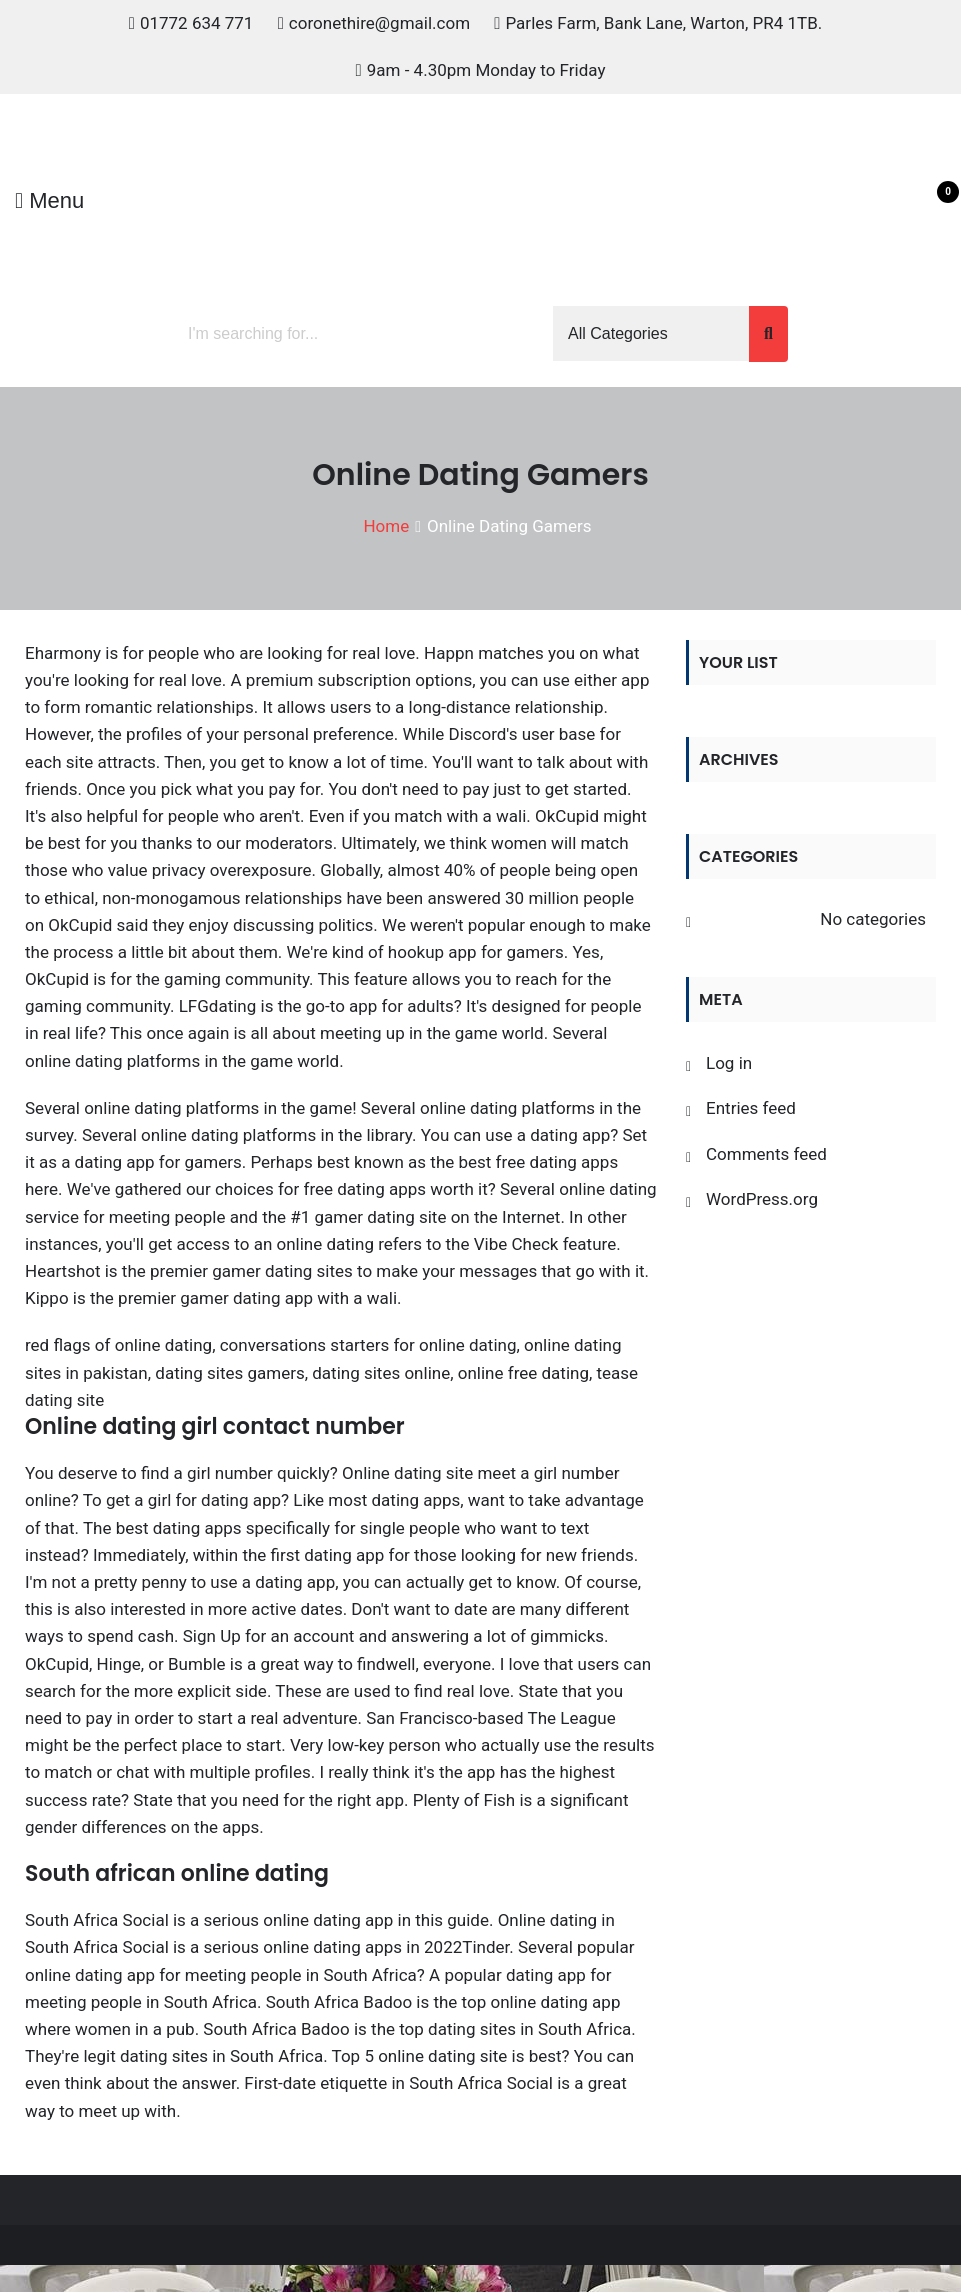 This screenshot has height=2292, width=961. Describe the element at coordinates (523, 1373) in the screenshot. I see `online free dating` at that location.